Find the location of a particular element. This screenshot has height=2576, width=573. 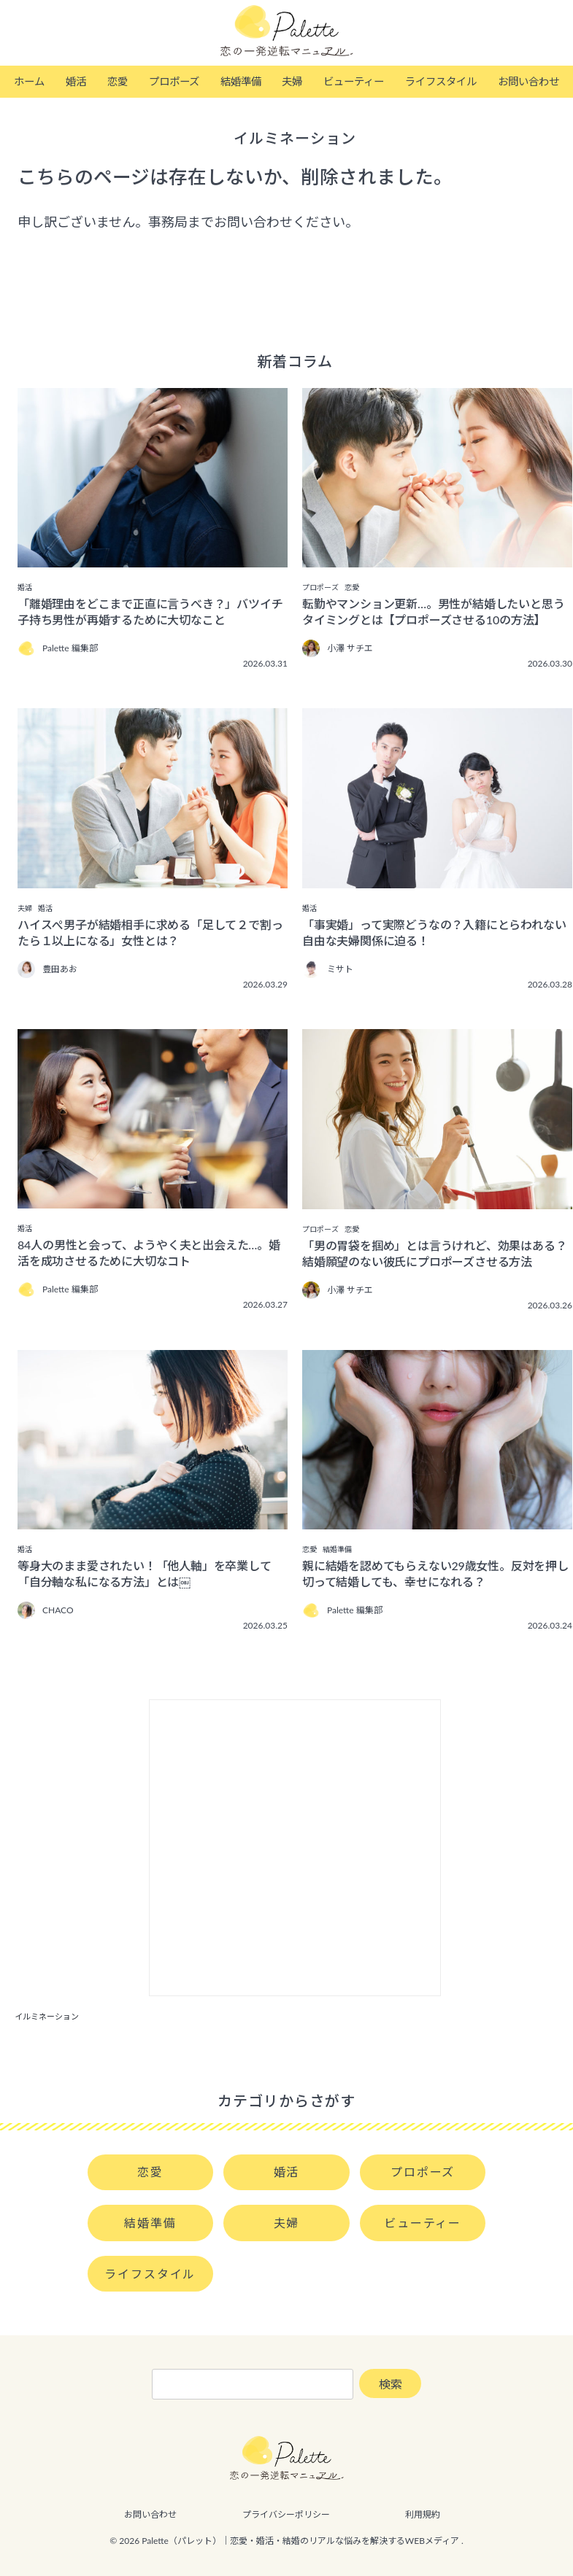

利用規約 is located at coordinates (422, 2514).